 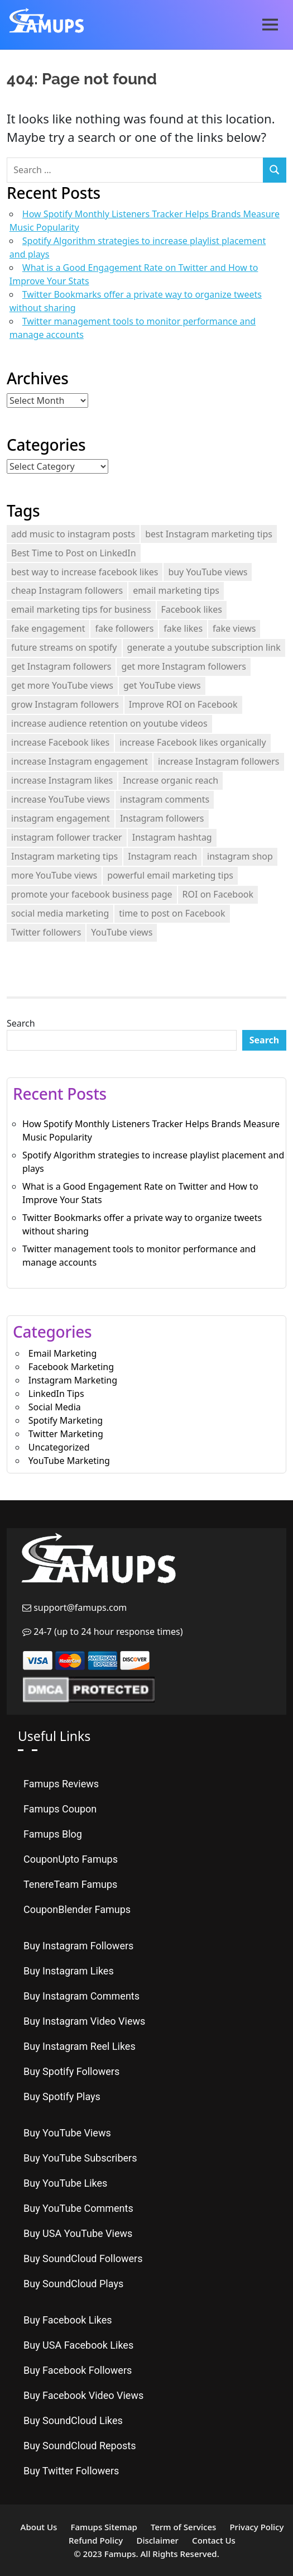 I want to click on Instagram reach [Instagram reach (1 item)], so click(x=162, y=856).